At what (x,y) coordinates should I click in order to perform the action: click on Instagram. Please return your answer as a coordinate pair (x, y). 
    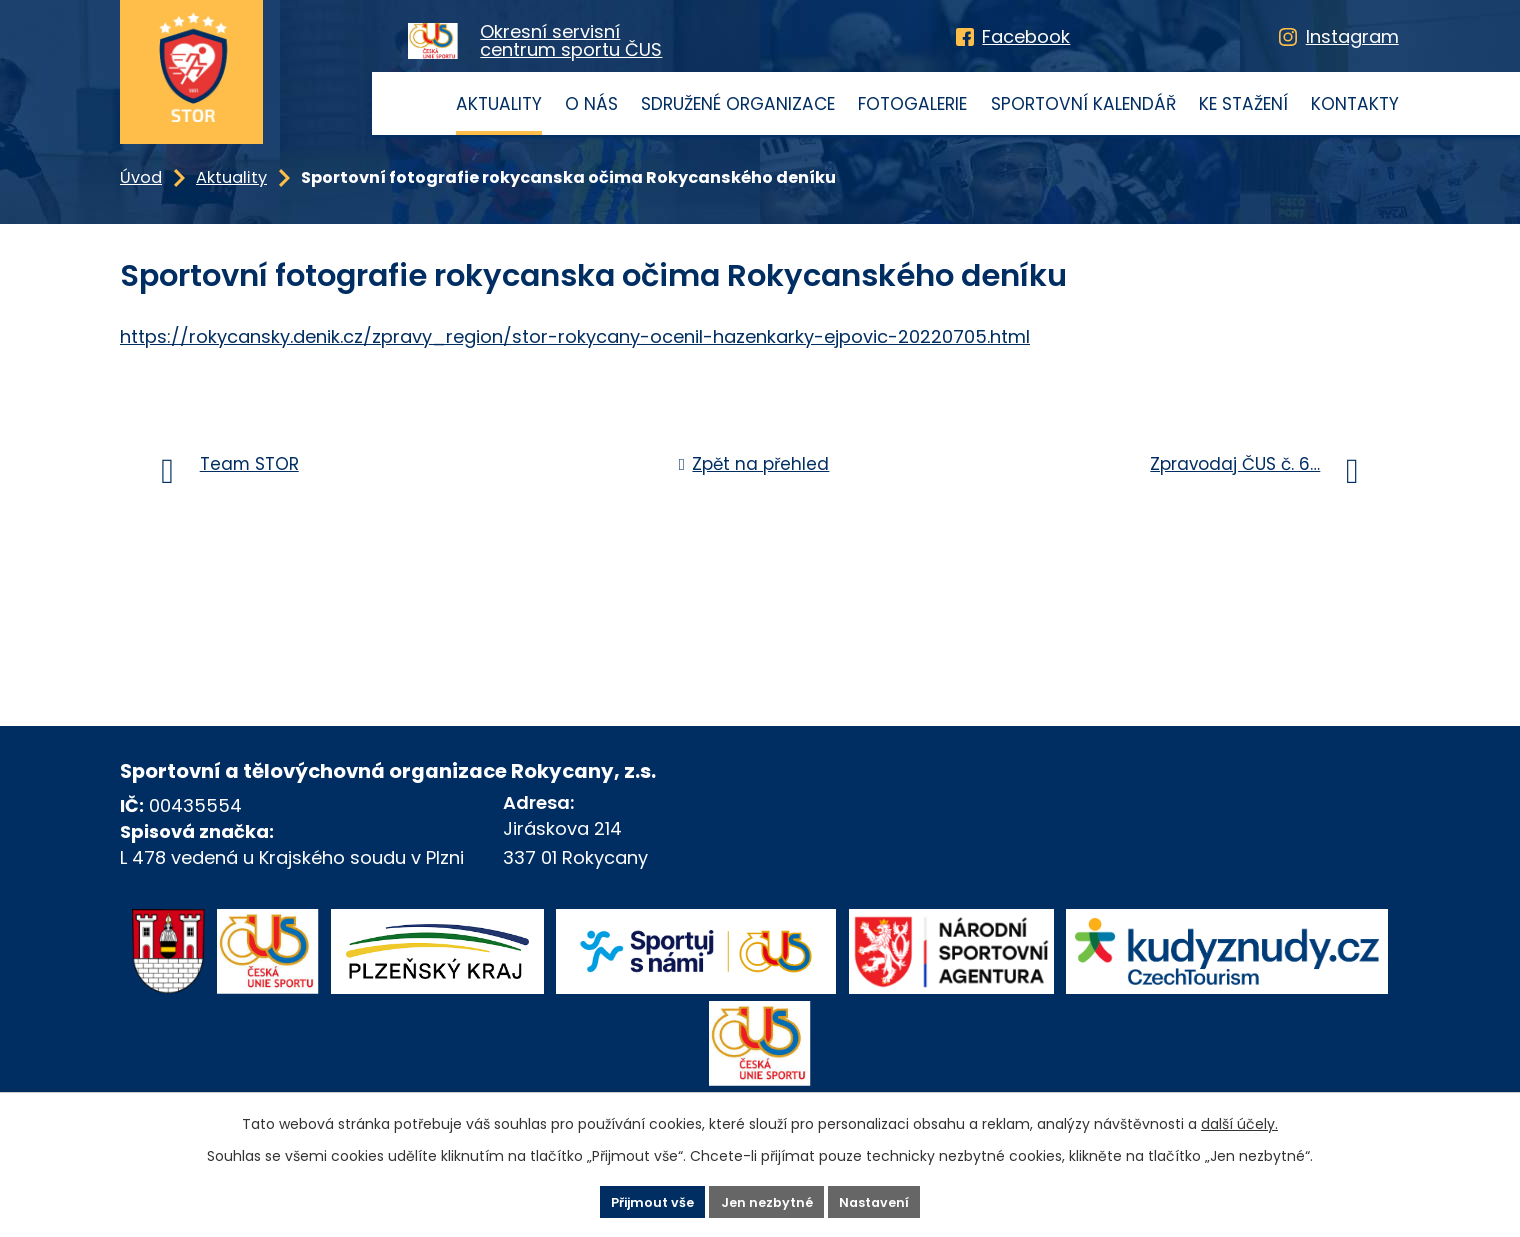
    Looking at the image, I should click on (1352, 36).